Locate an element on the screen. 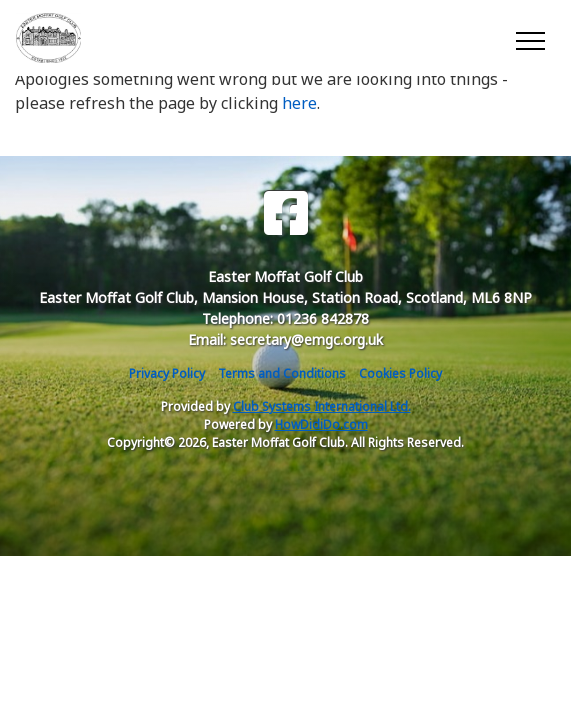 This screenshot has height=720, width=571. Privacy Policy is located at coordinates (167, 373).